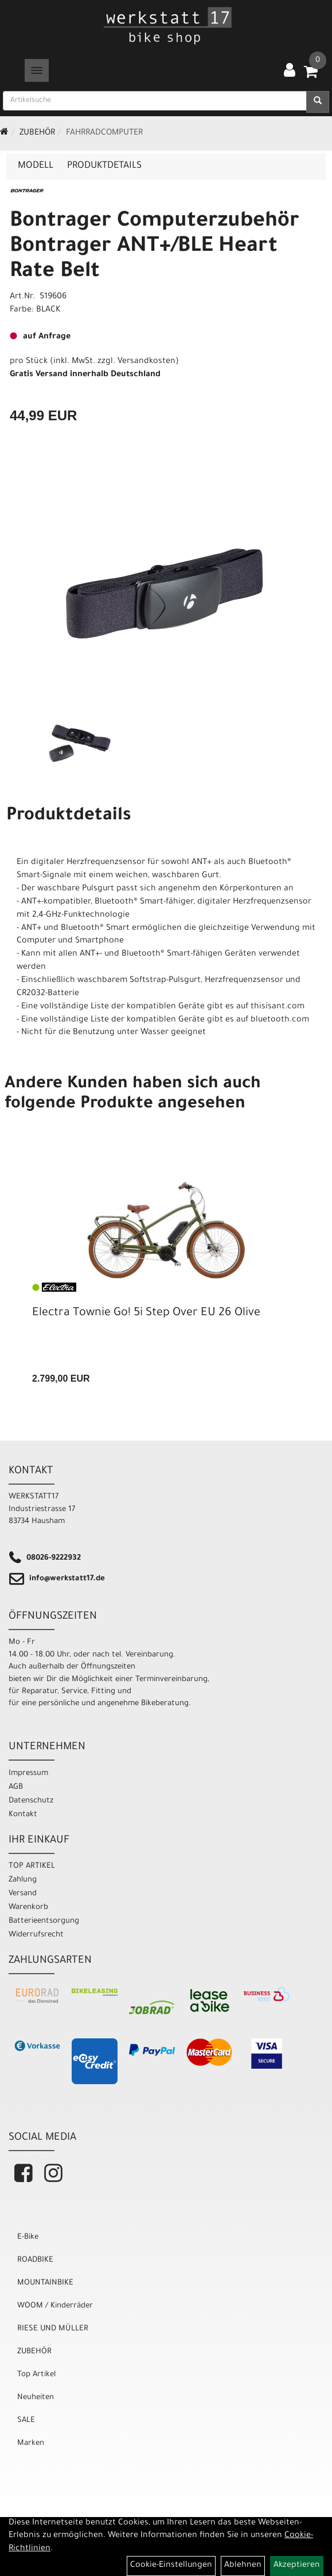 The image size is (332, 2576). I want to click on Datenschutz, so click(31, 1801).